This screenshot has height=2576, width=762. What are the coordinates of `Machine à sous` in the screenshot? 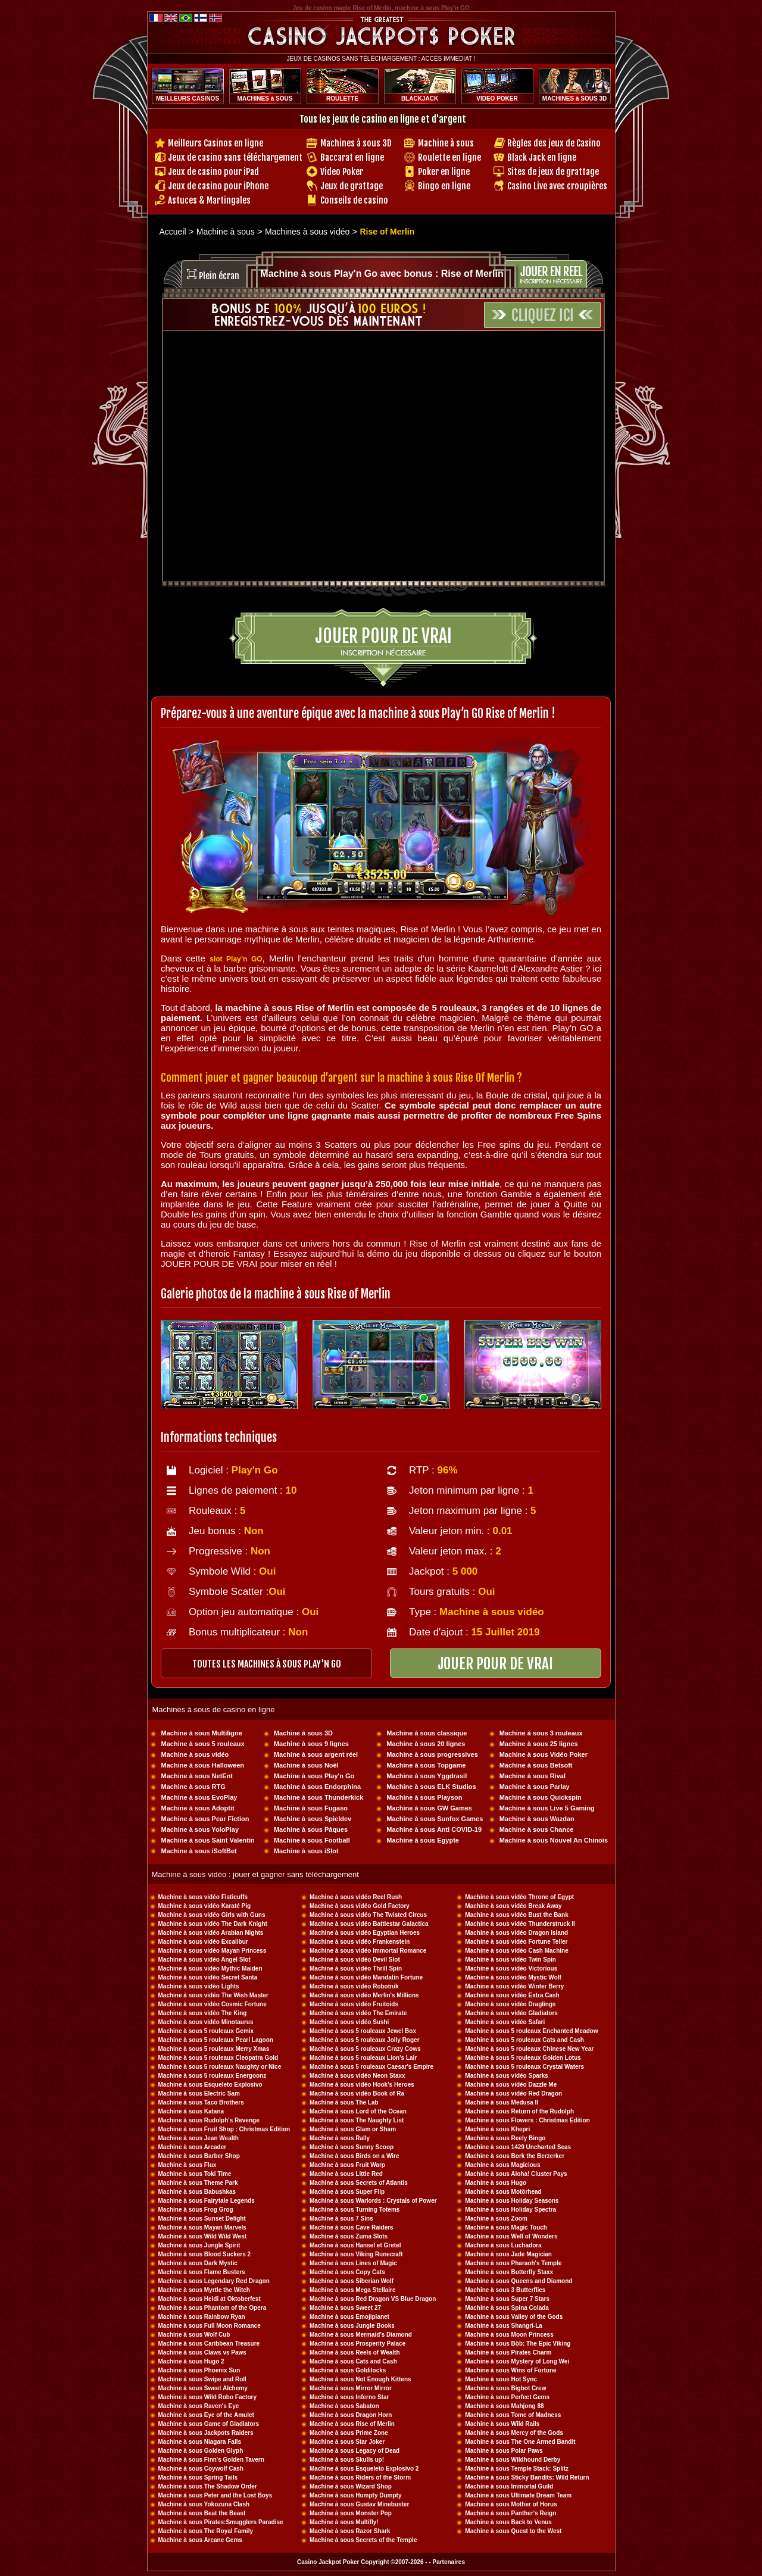 It's located at (446, 143).